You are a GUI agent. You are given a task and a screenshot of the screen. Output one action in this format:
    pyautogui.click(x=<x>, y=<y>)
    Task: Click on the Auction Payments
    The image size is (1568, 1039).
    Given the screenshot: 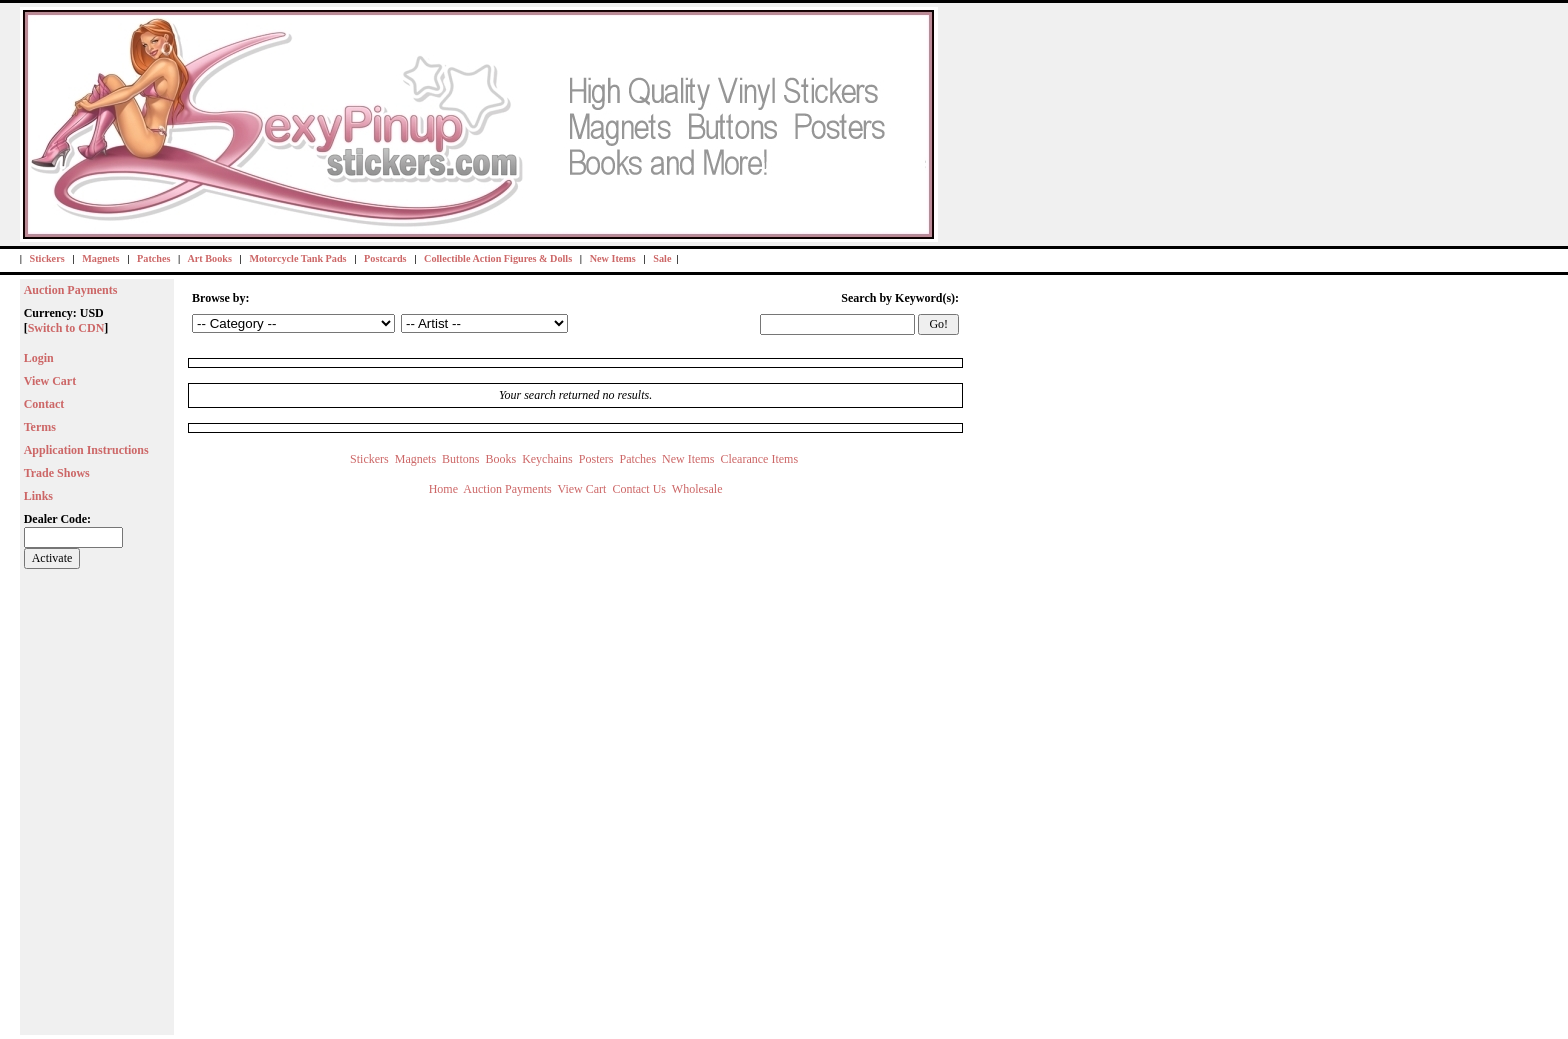 What is the action you would take?
    pyautogui.click(x=71, y=290)
    